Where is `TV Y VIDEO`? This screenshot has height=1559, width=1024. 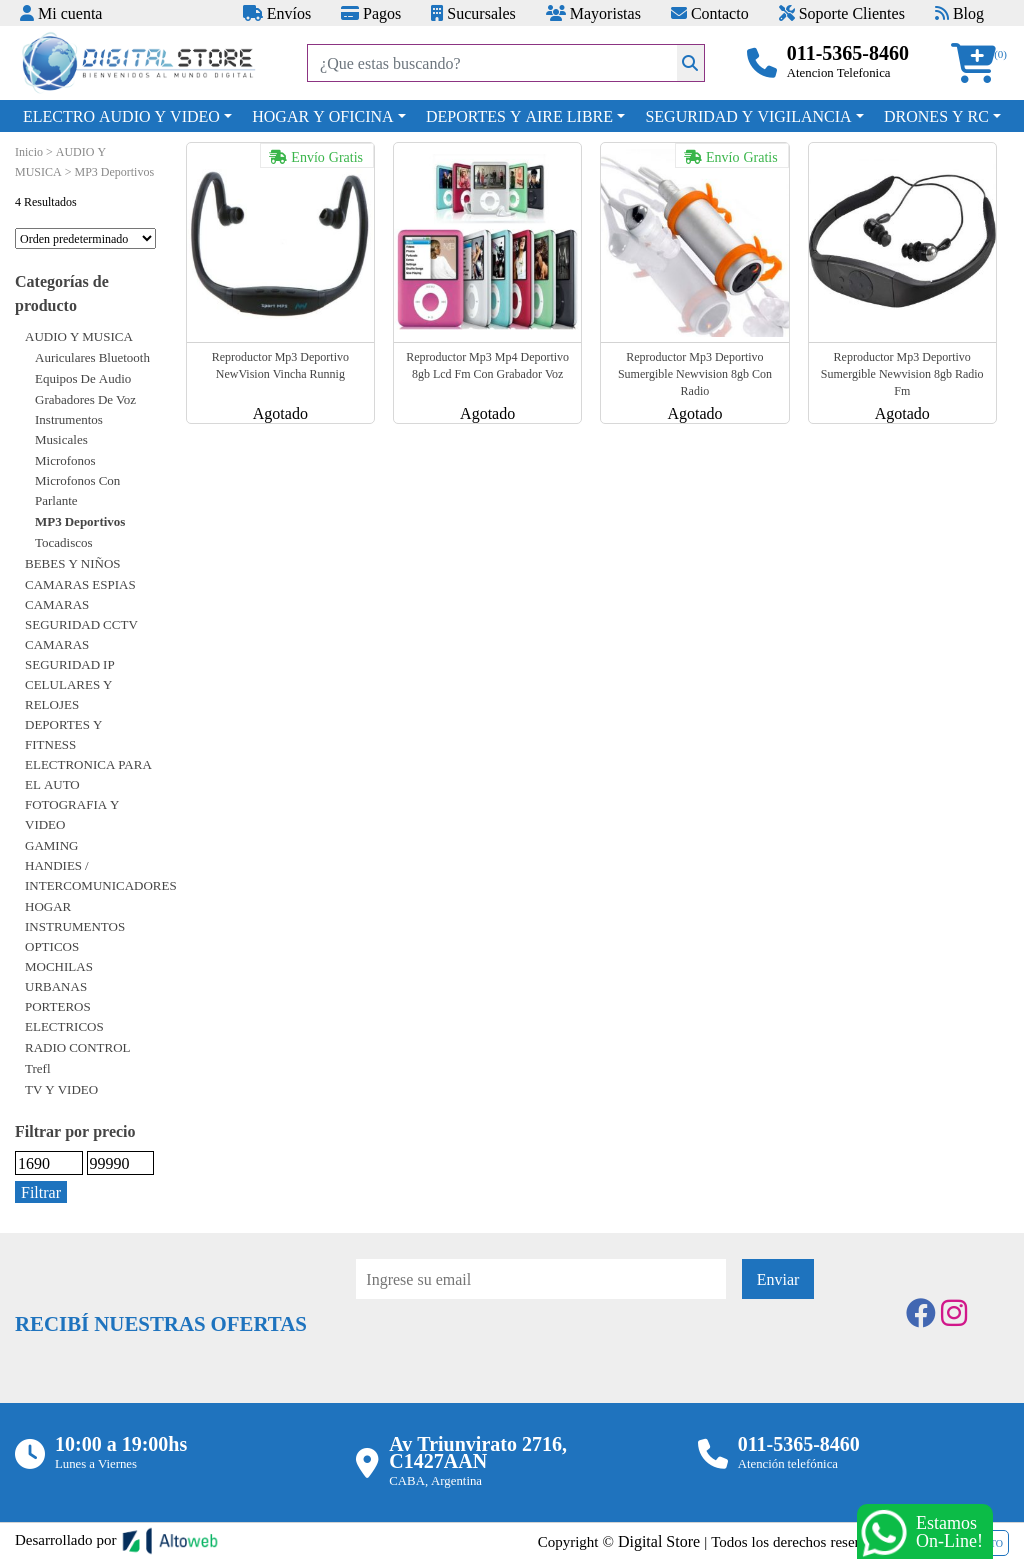
TV Y VIDEO is located at coordinates (61, 1089).